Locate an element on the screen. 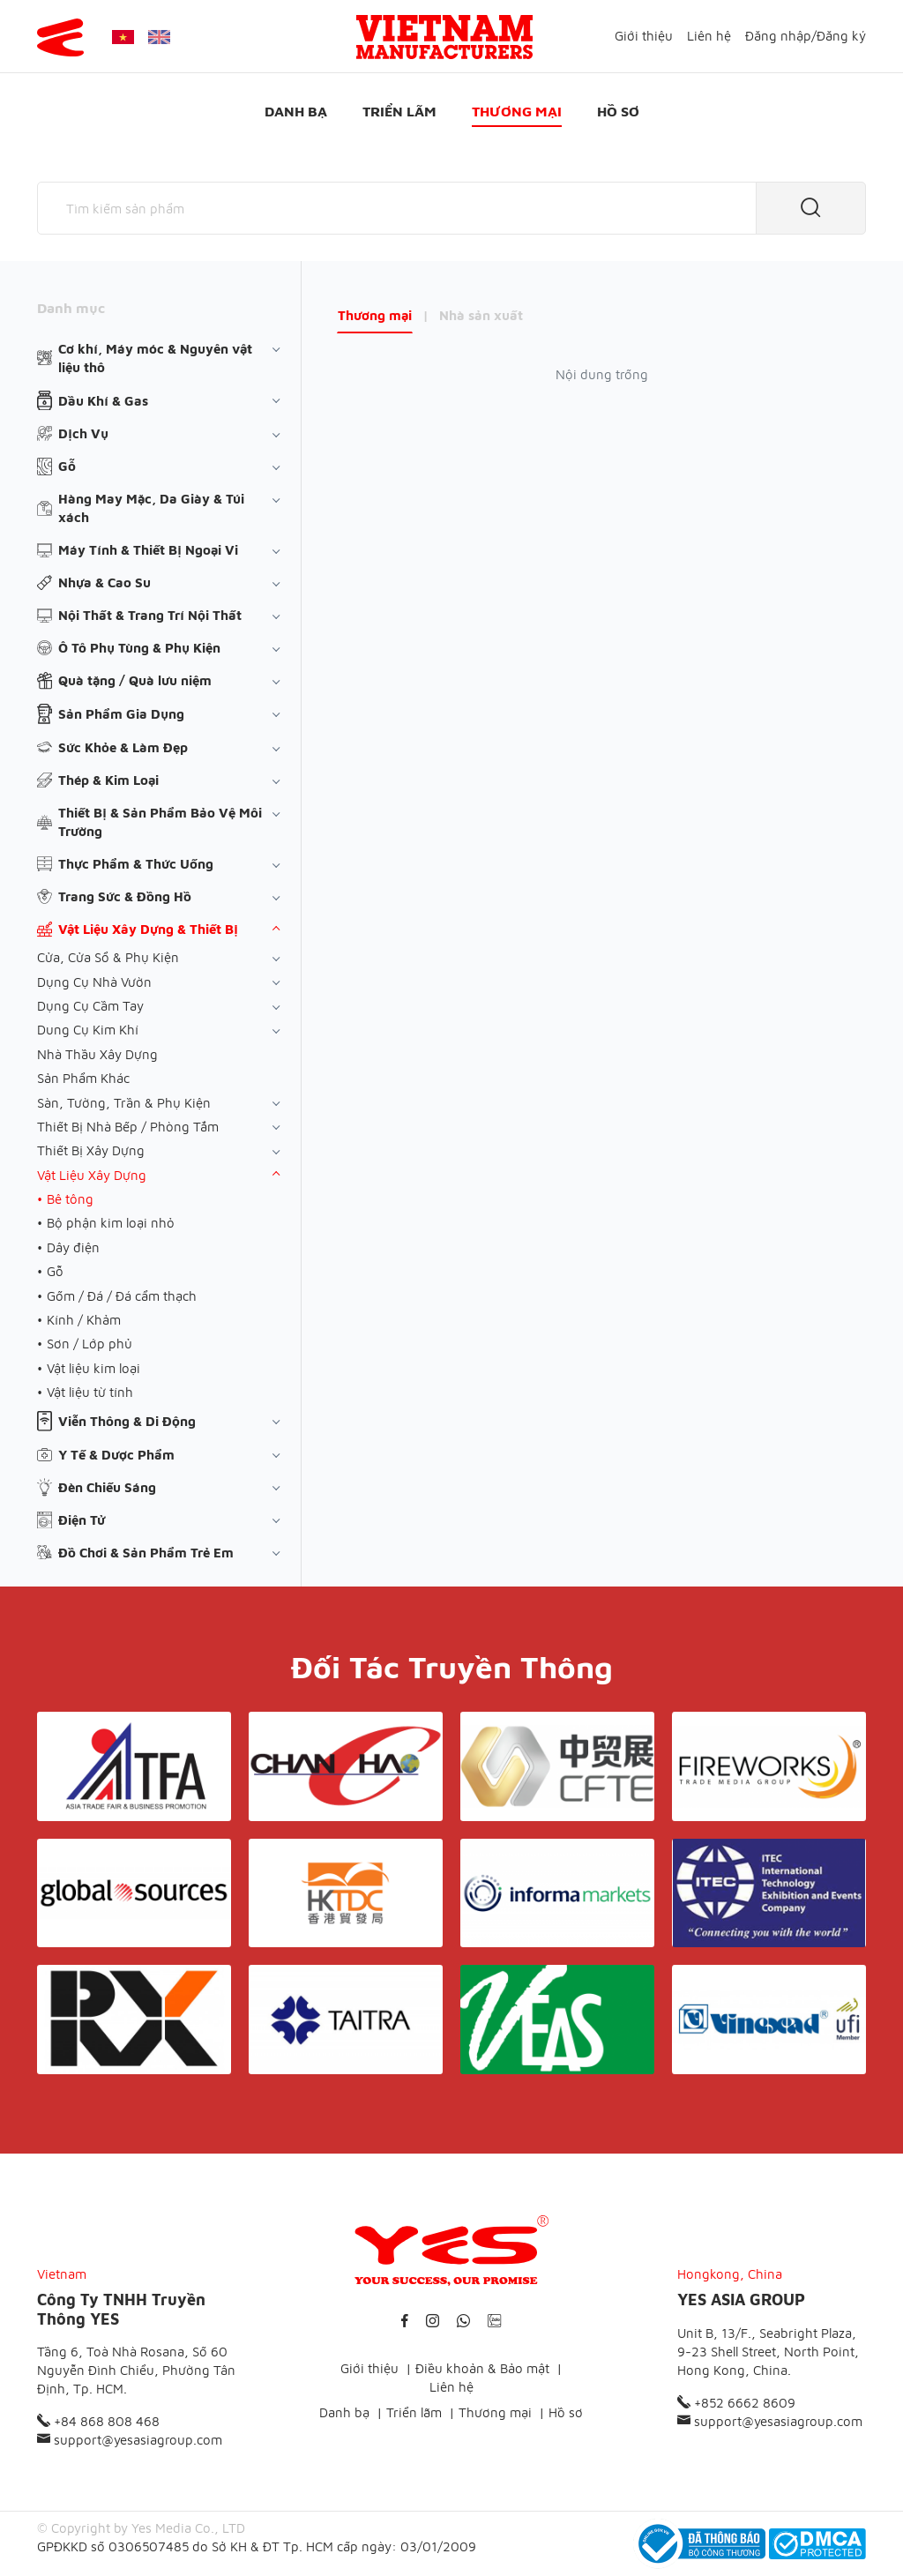 The height and width of the screenshot is (2576, 903). Đăng ký is located at coordinates (841, 35).